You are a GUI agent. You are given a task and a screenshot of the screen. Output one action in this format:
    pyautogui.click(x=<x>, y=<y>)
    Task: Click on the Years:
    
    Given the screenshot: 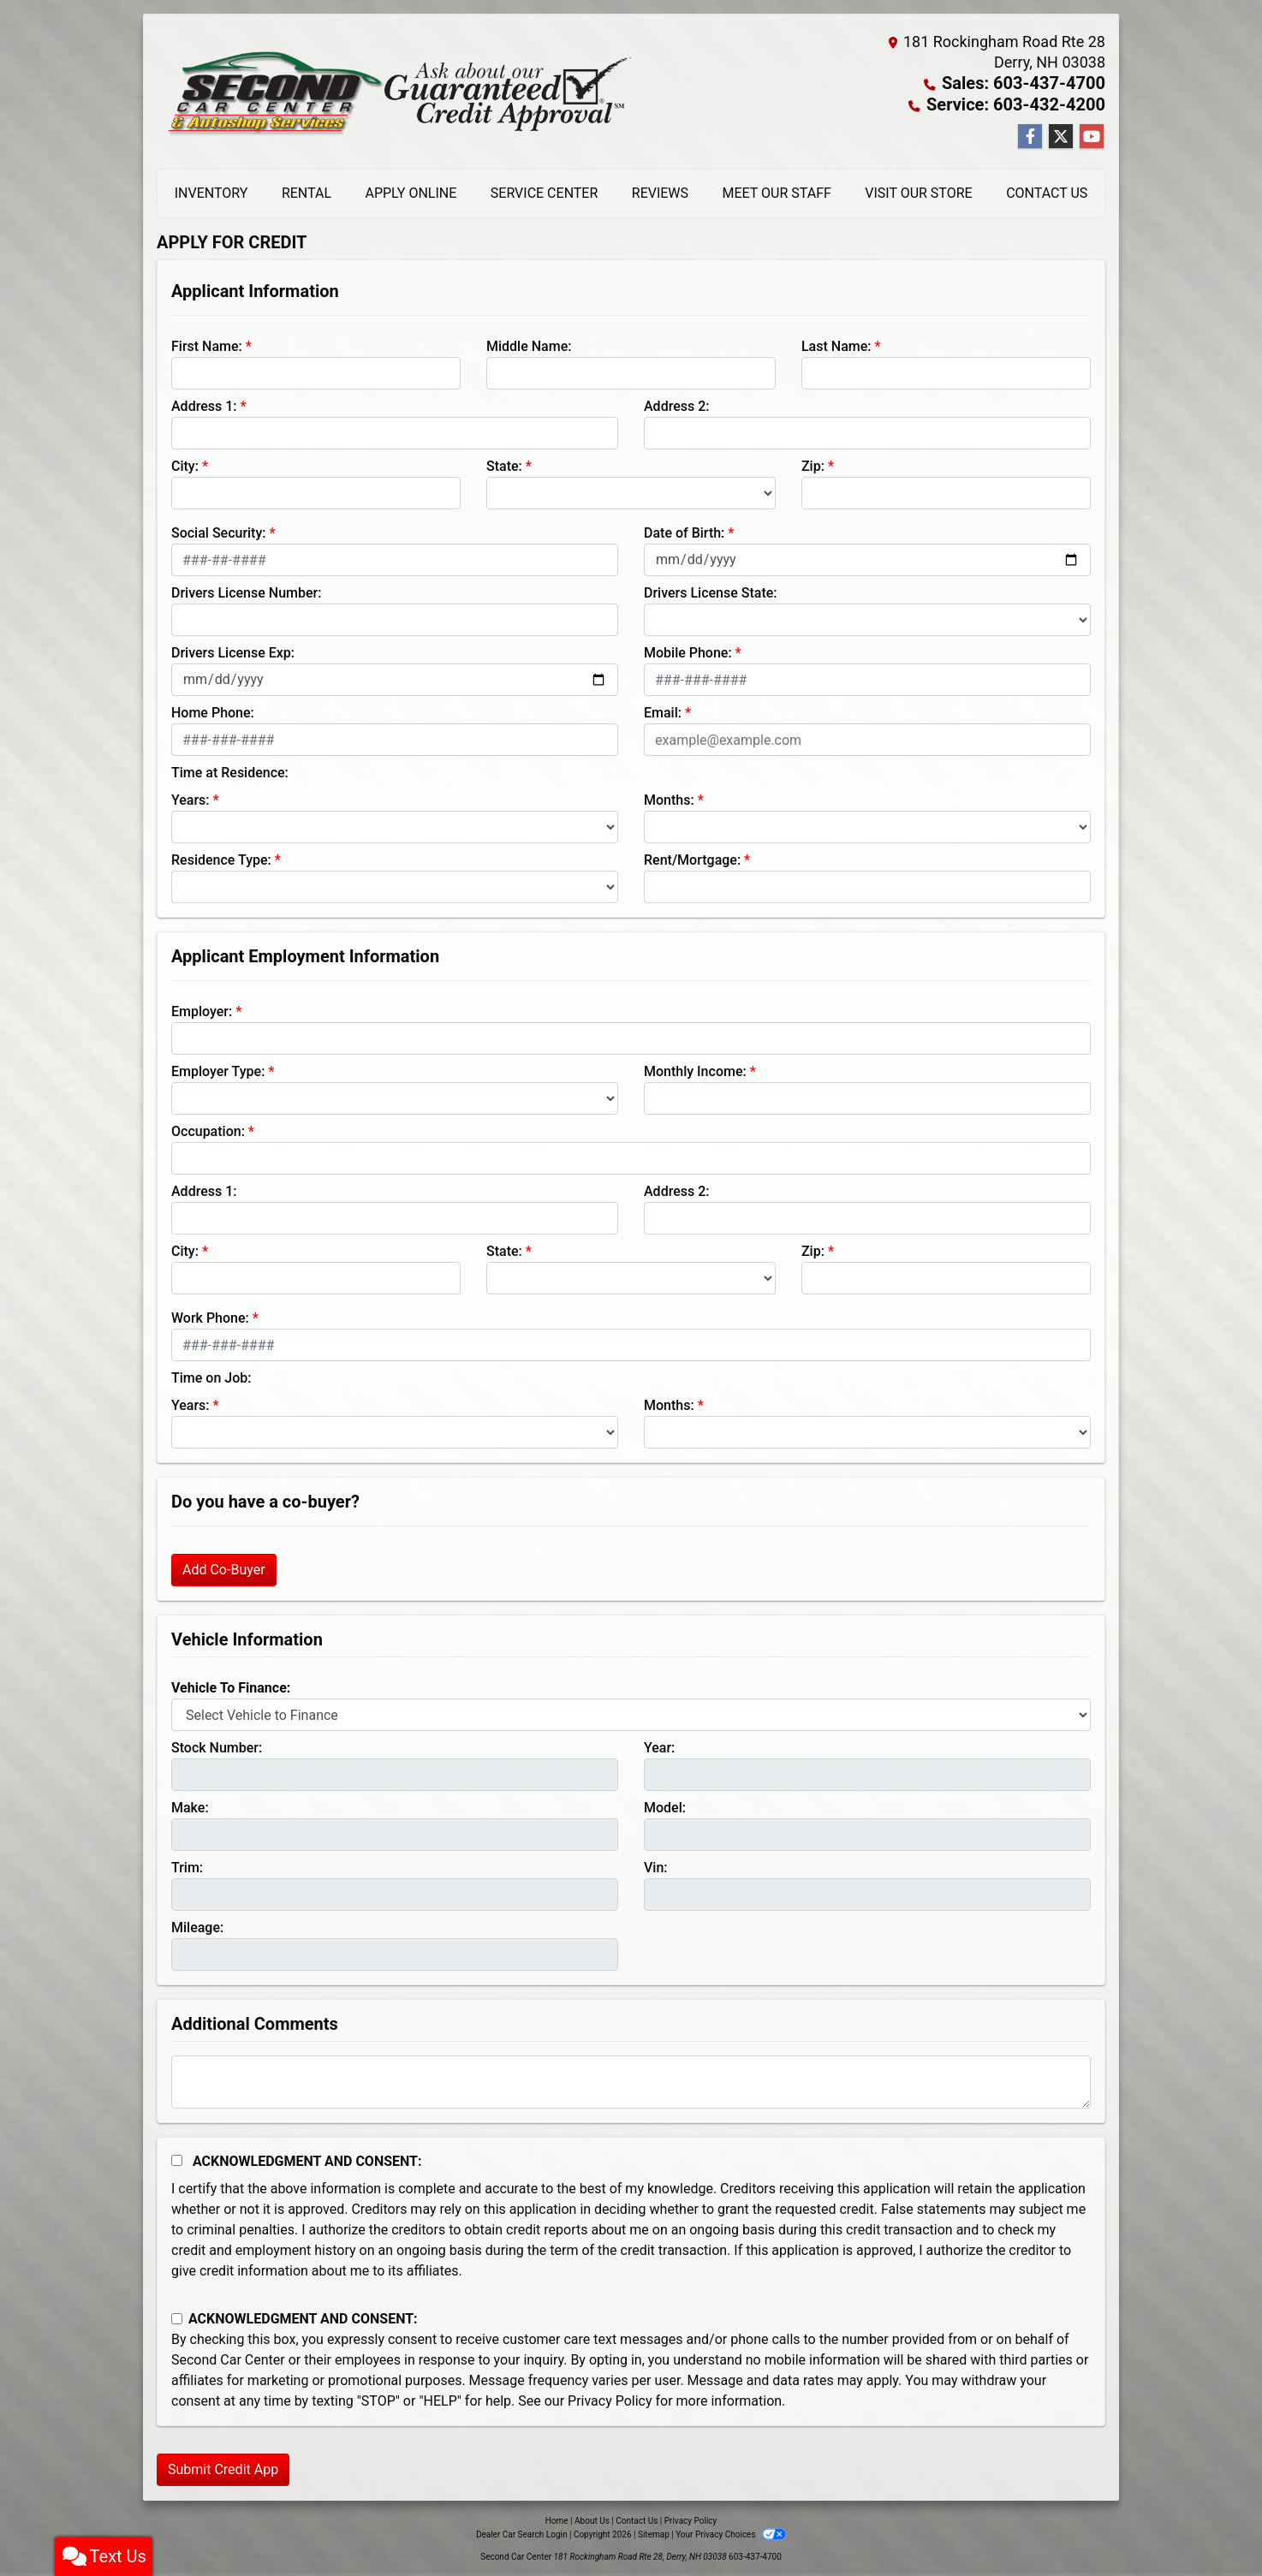 What is the action you would take?
    pyautogui.click(x=190, y=798)
    